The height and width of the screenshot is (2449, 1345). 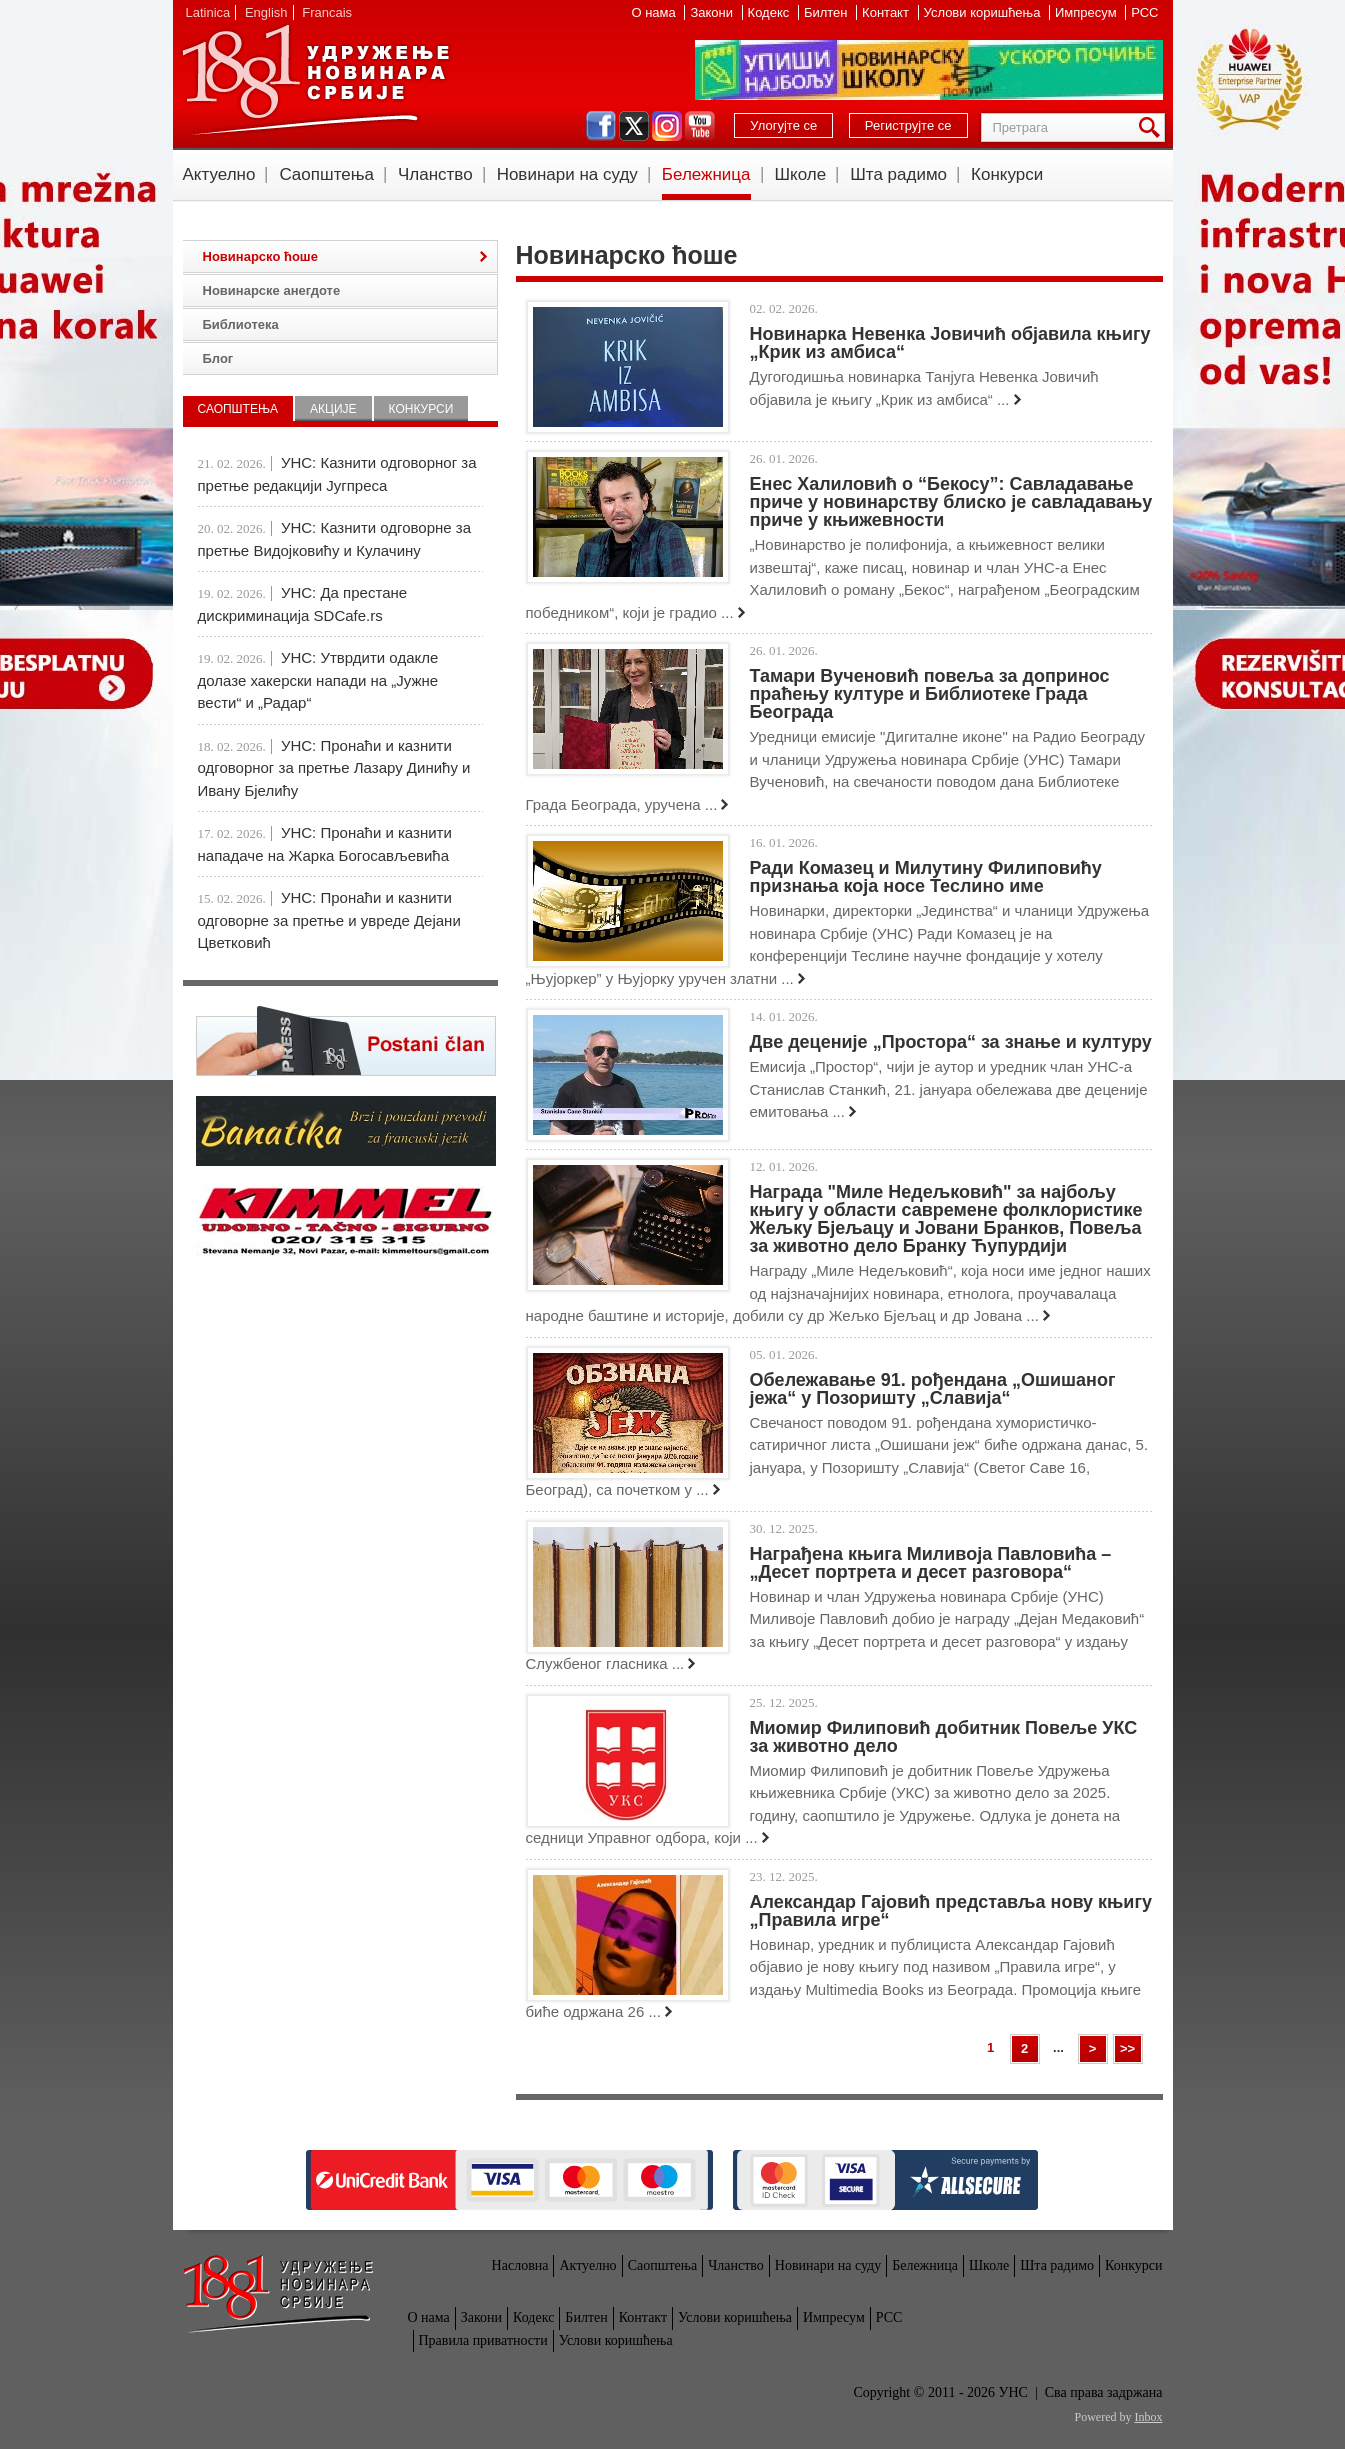 What do you see at coordinates (318, 680) in the screenshot?
I see `УНС: Утврдити одакле долазе хакерски напади на „Јужне вести“ и „Радар“` at bounding box center [318, 680].